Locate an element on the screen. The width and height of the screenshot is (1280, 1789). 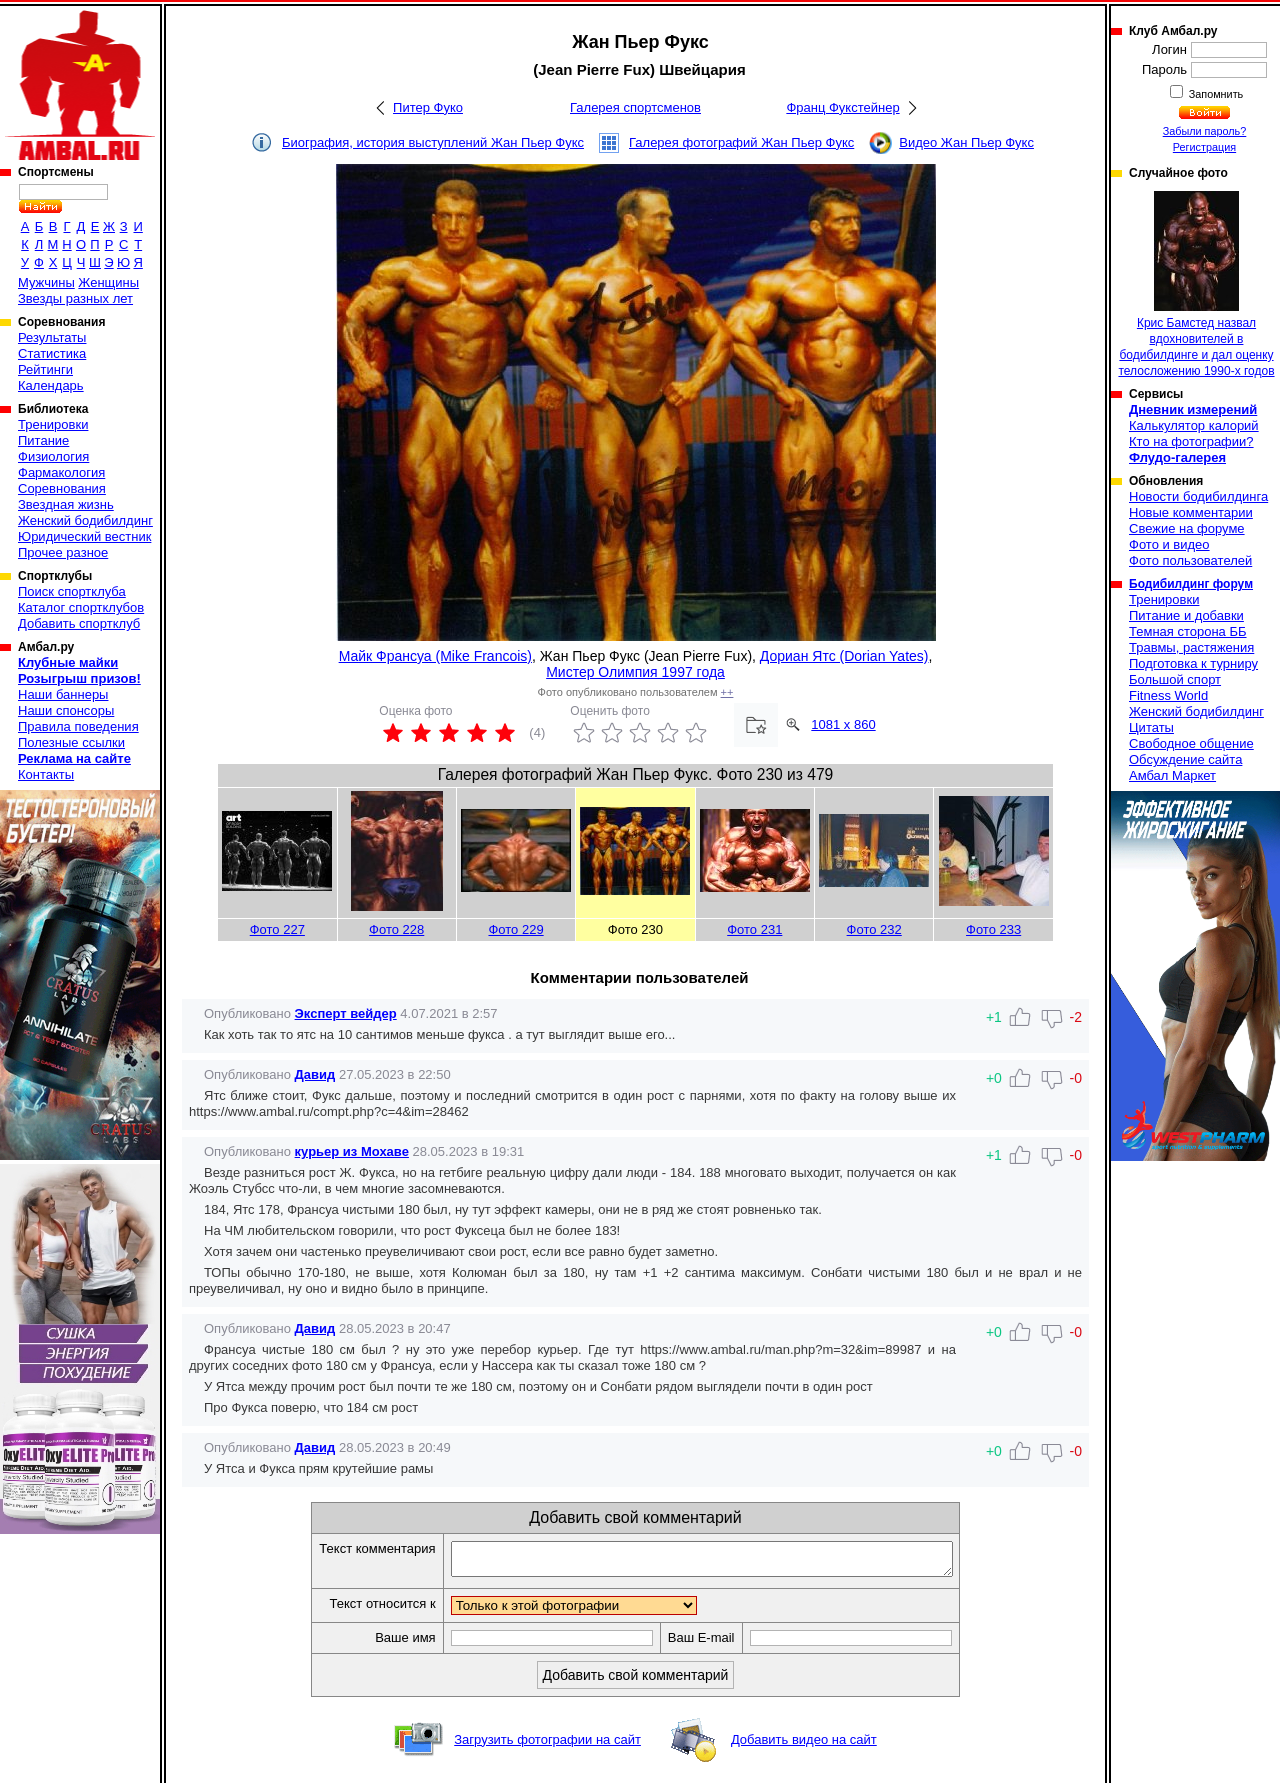
++ is located at coordinates (727, 692).